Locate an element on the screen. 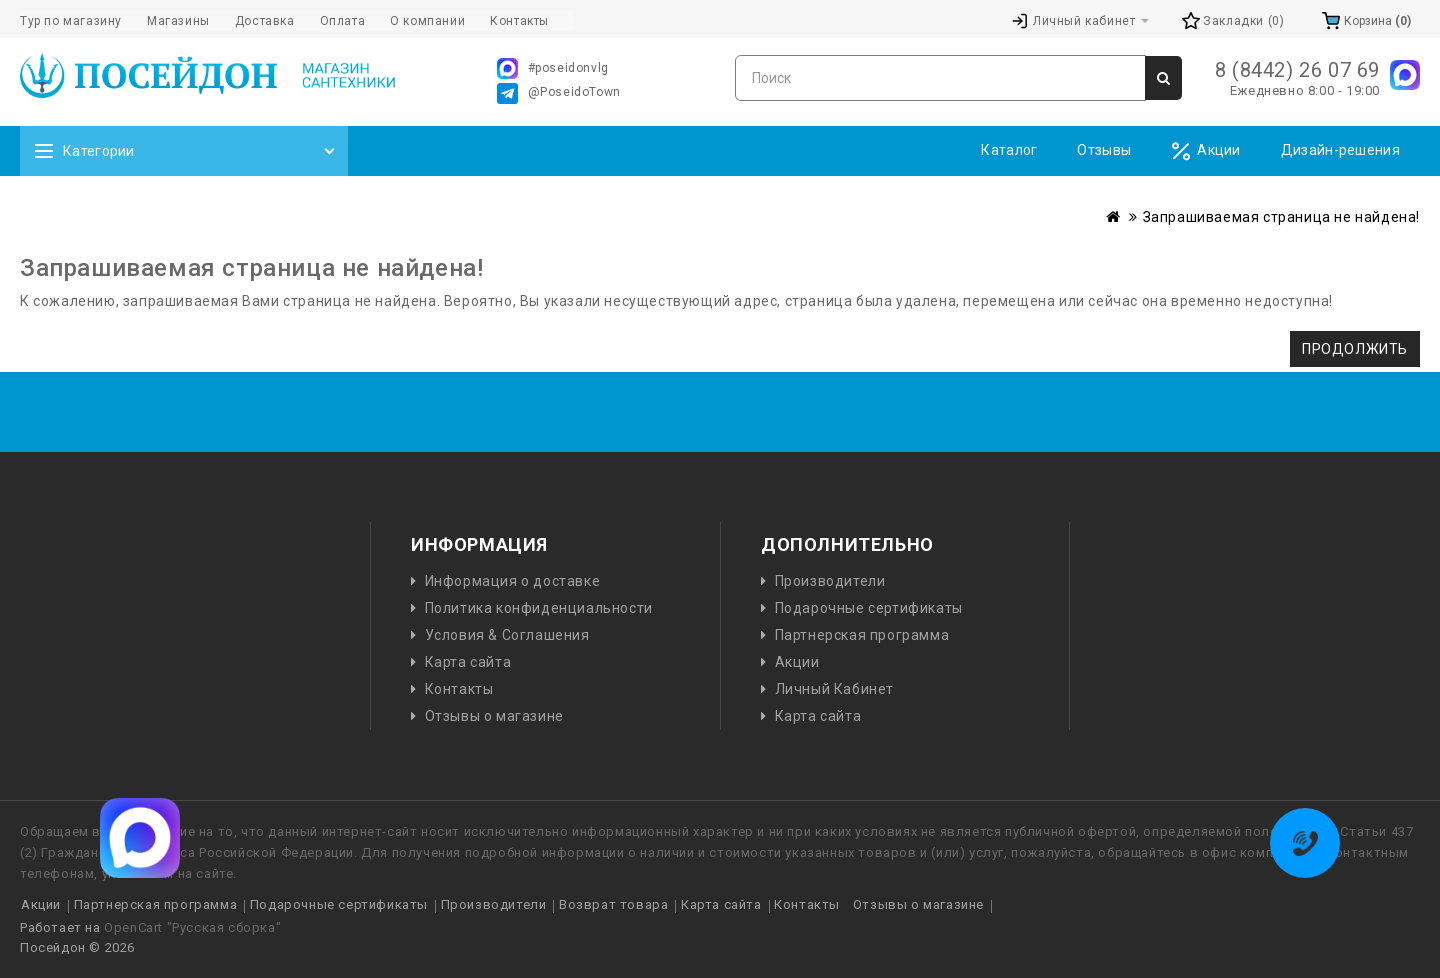  Дизайн-решения is located at coordinates (1340, 150).